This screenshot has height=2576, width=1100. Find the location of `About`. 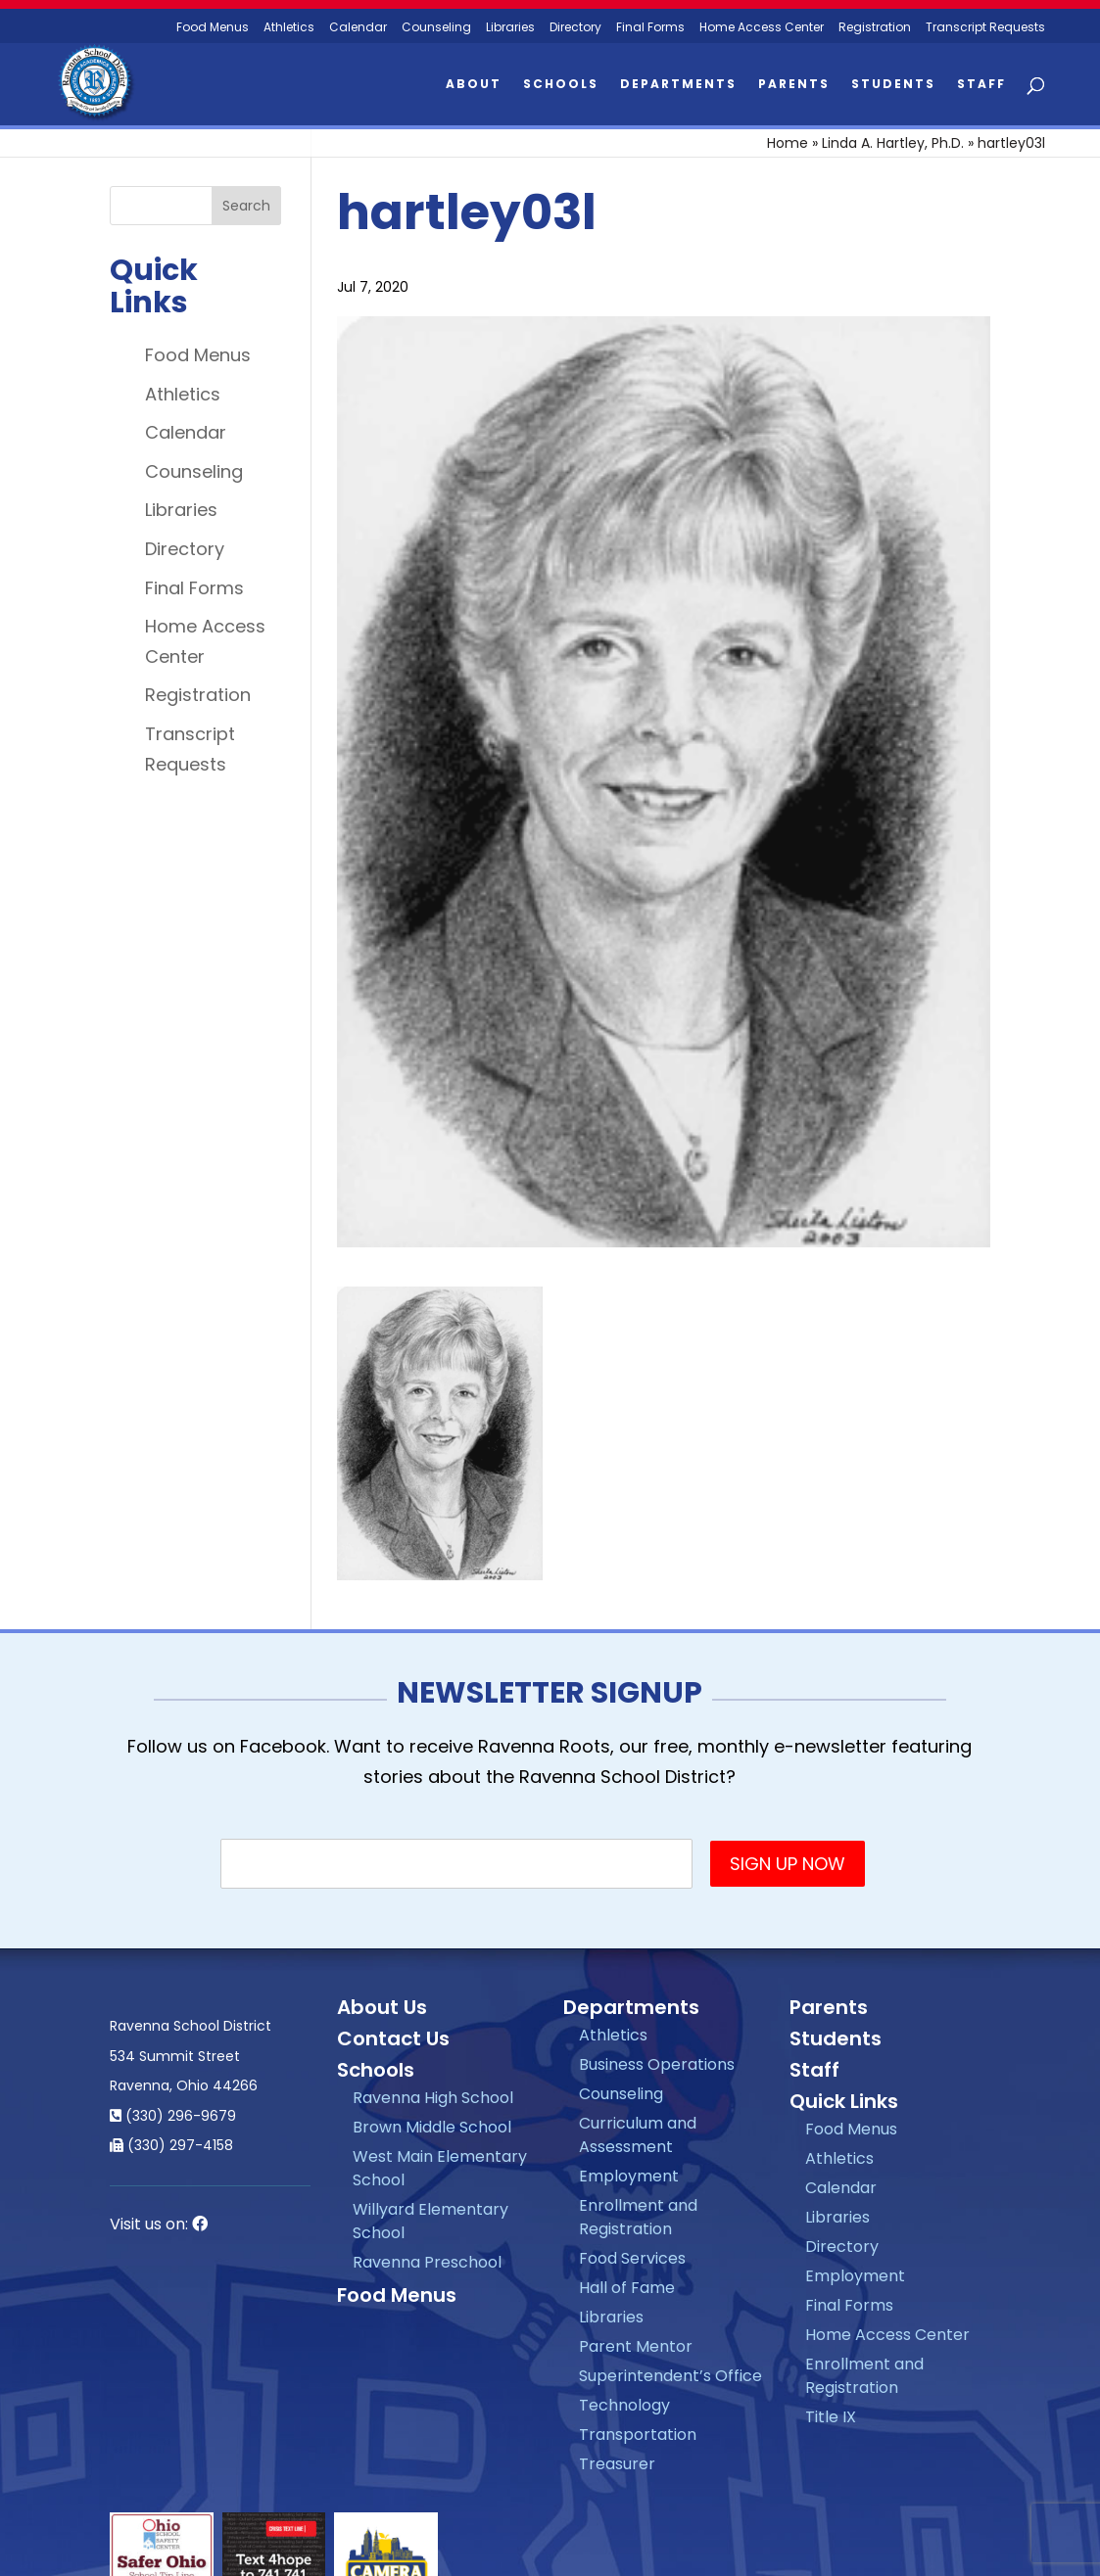

About is located at coordinates (474, 84).